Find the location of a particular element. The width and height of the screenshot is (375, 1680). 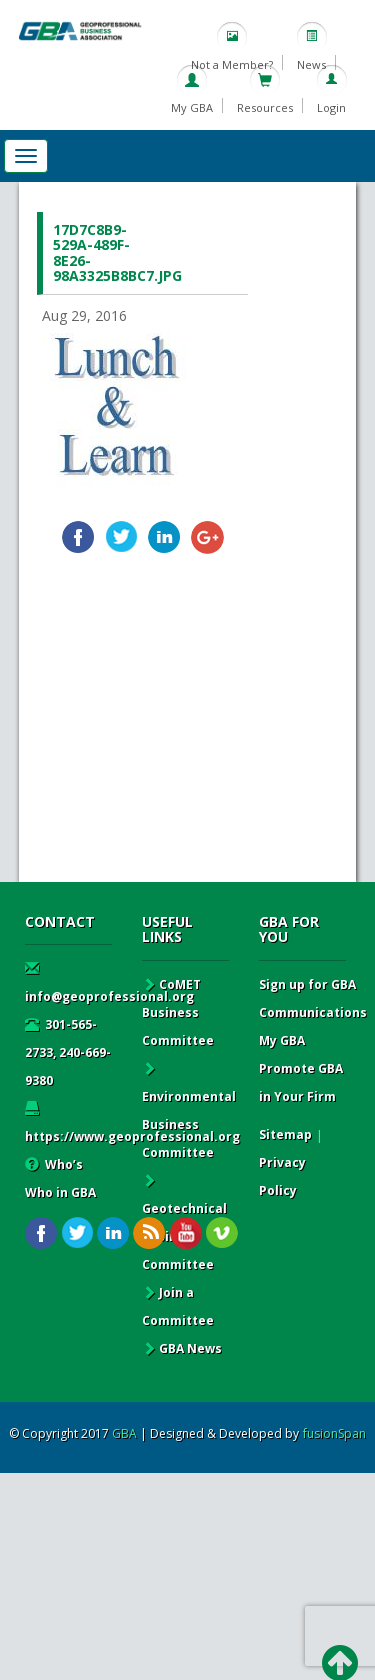

Privacy Policy is located at coordinates (282, 1176).